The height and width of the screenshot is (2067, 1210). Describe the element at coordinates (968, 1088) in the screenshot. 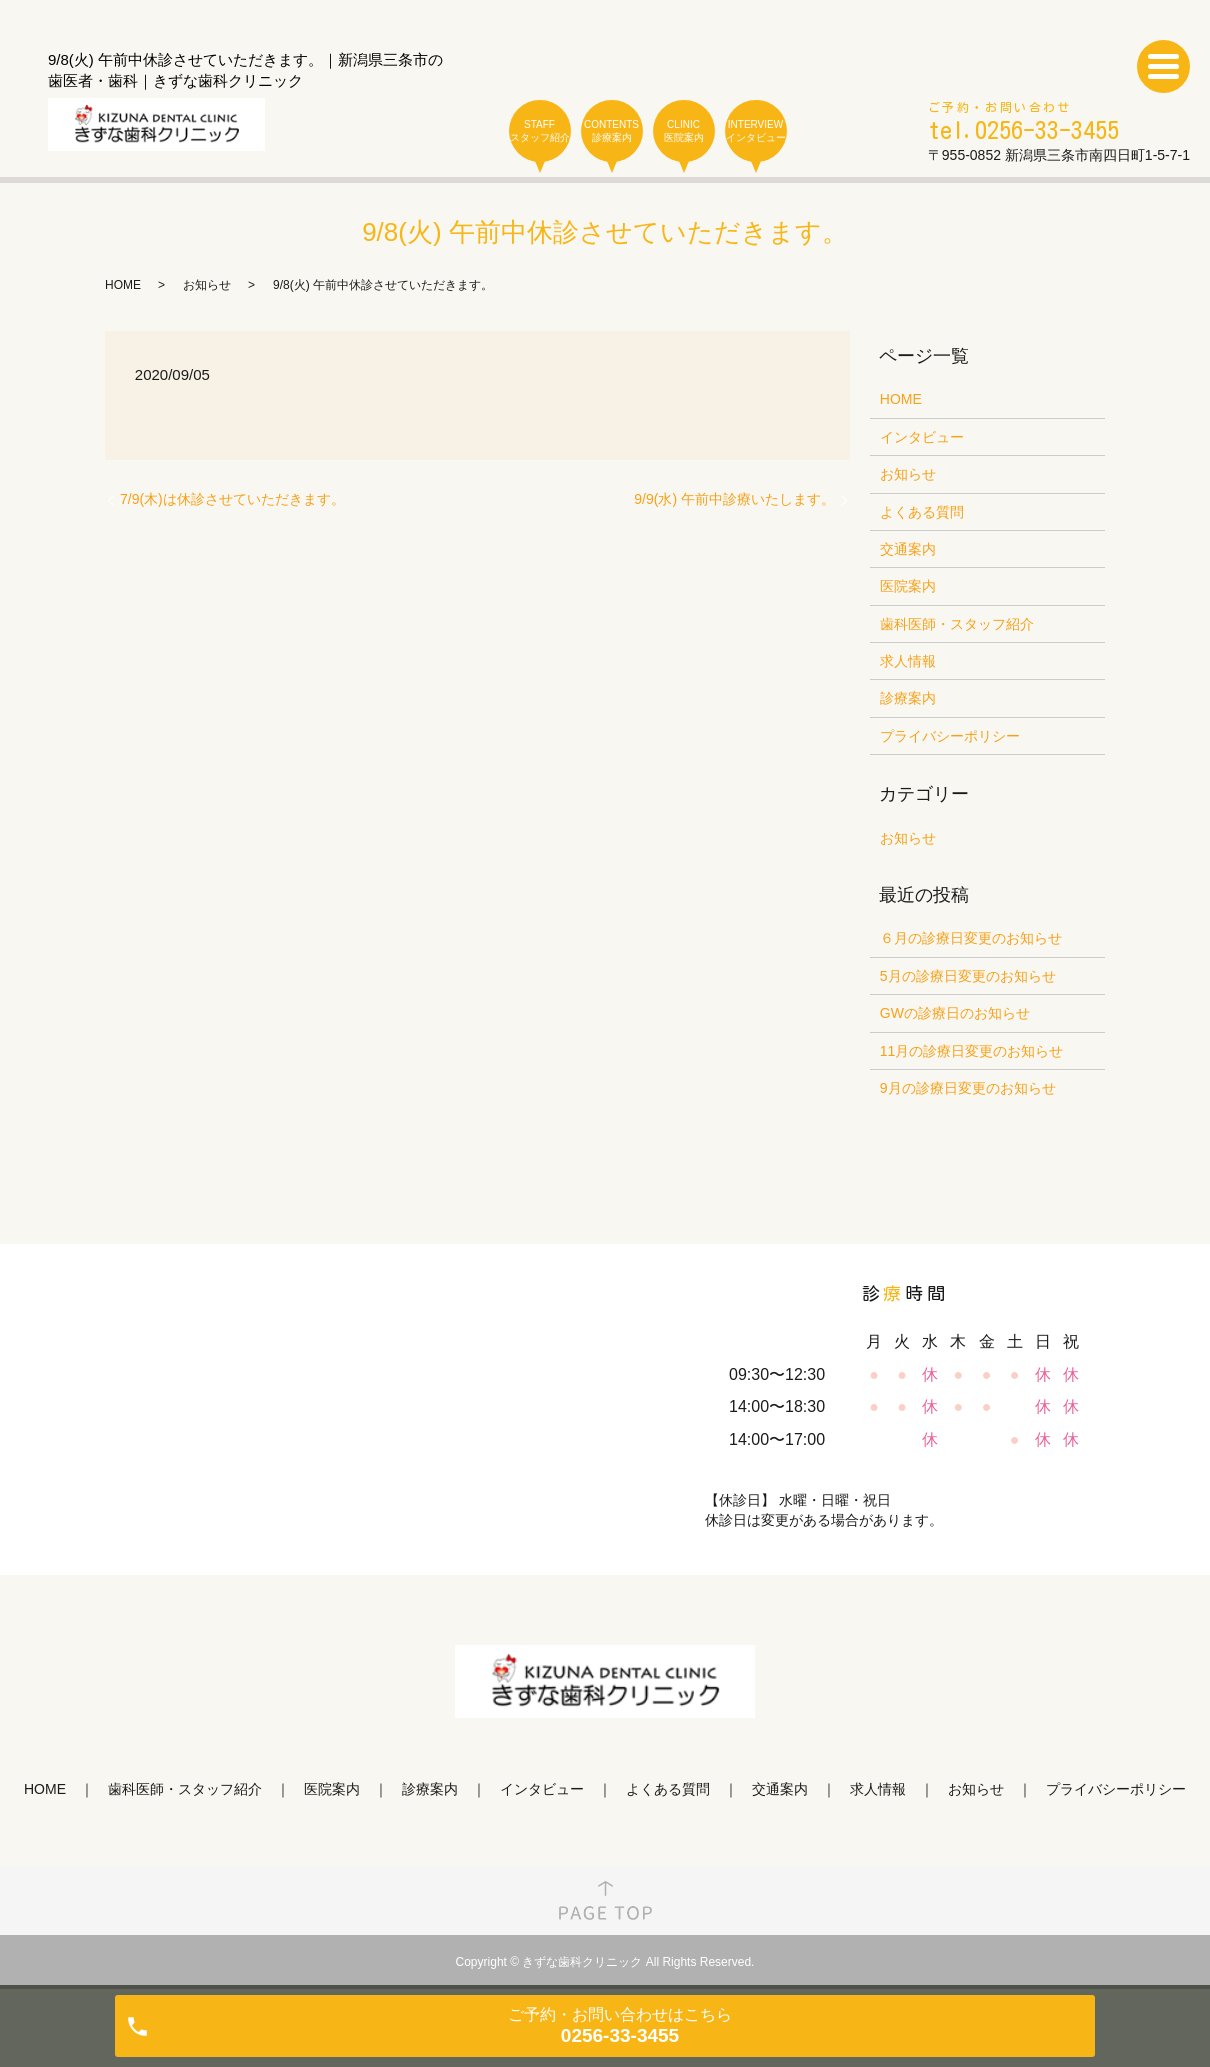

I see `9月の診療日変更のお知らせ` at that location.